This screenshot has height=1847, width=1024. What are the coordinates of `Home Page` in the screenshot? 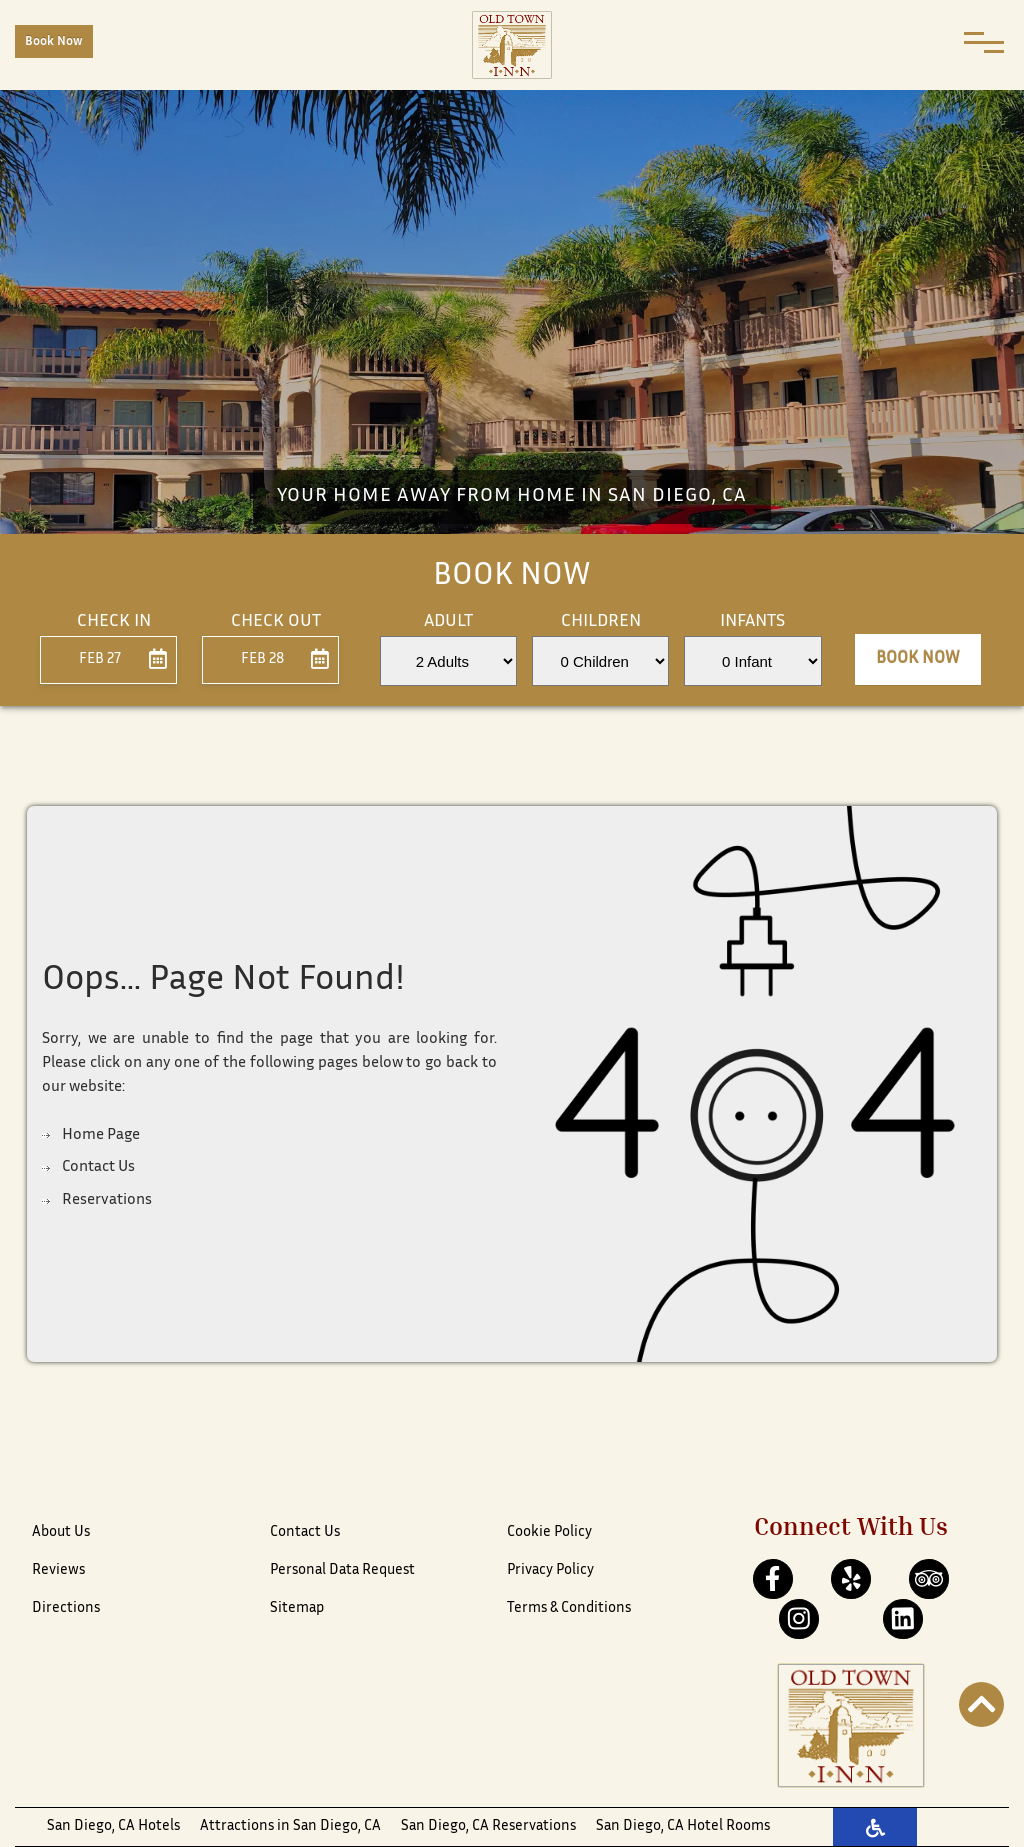 It's located at (101, 1135).